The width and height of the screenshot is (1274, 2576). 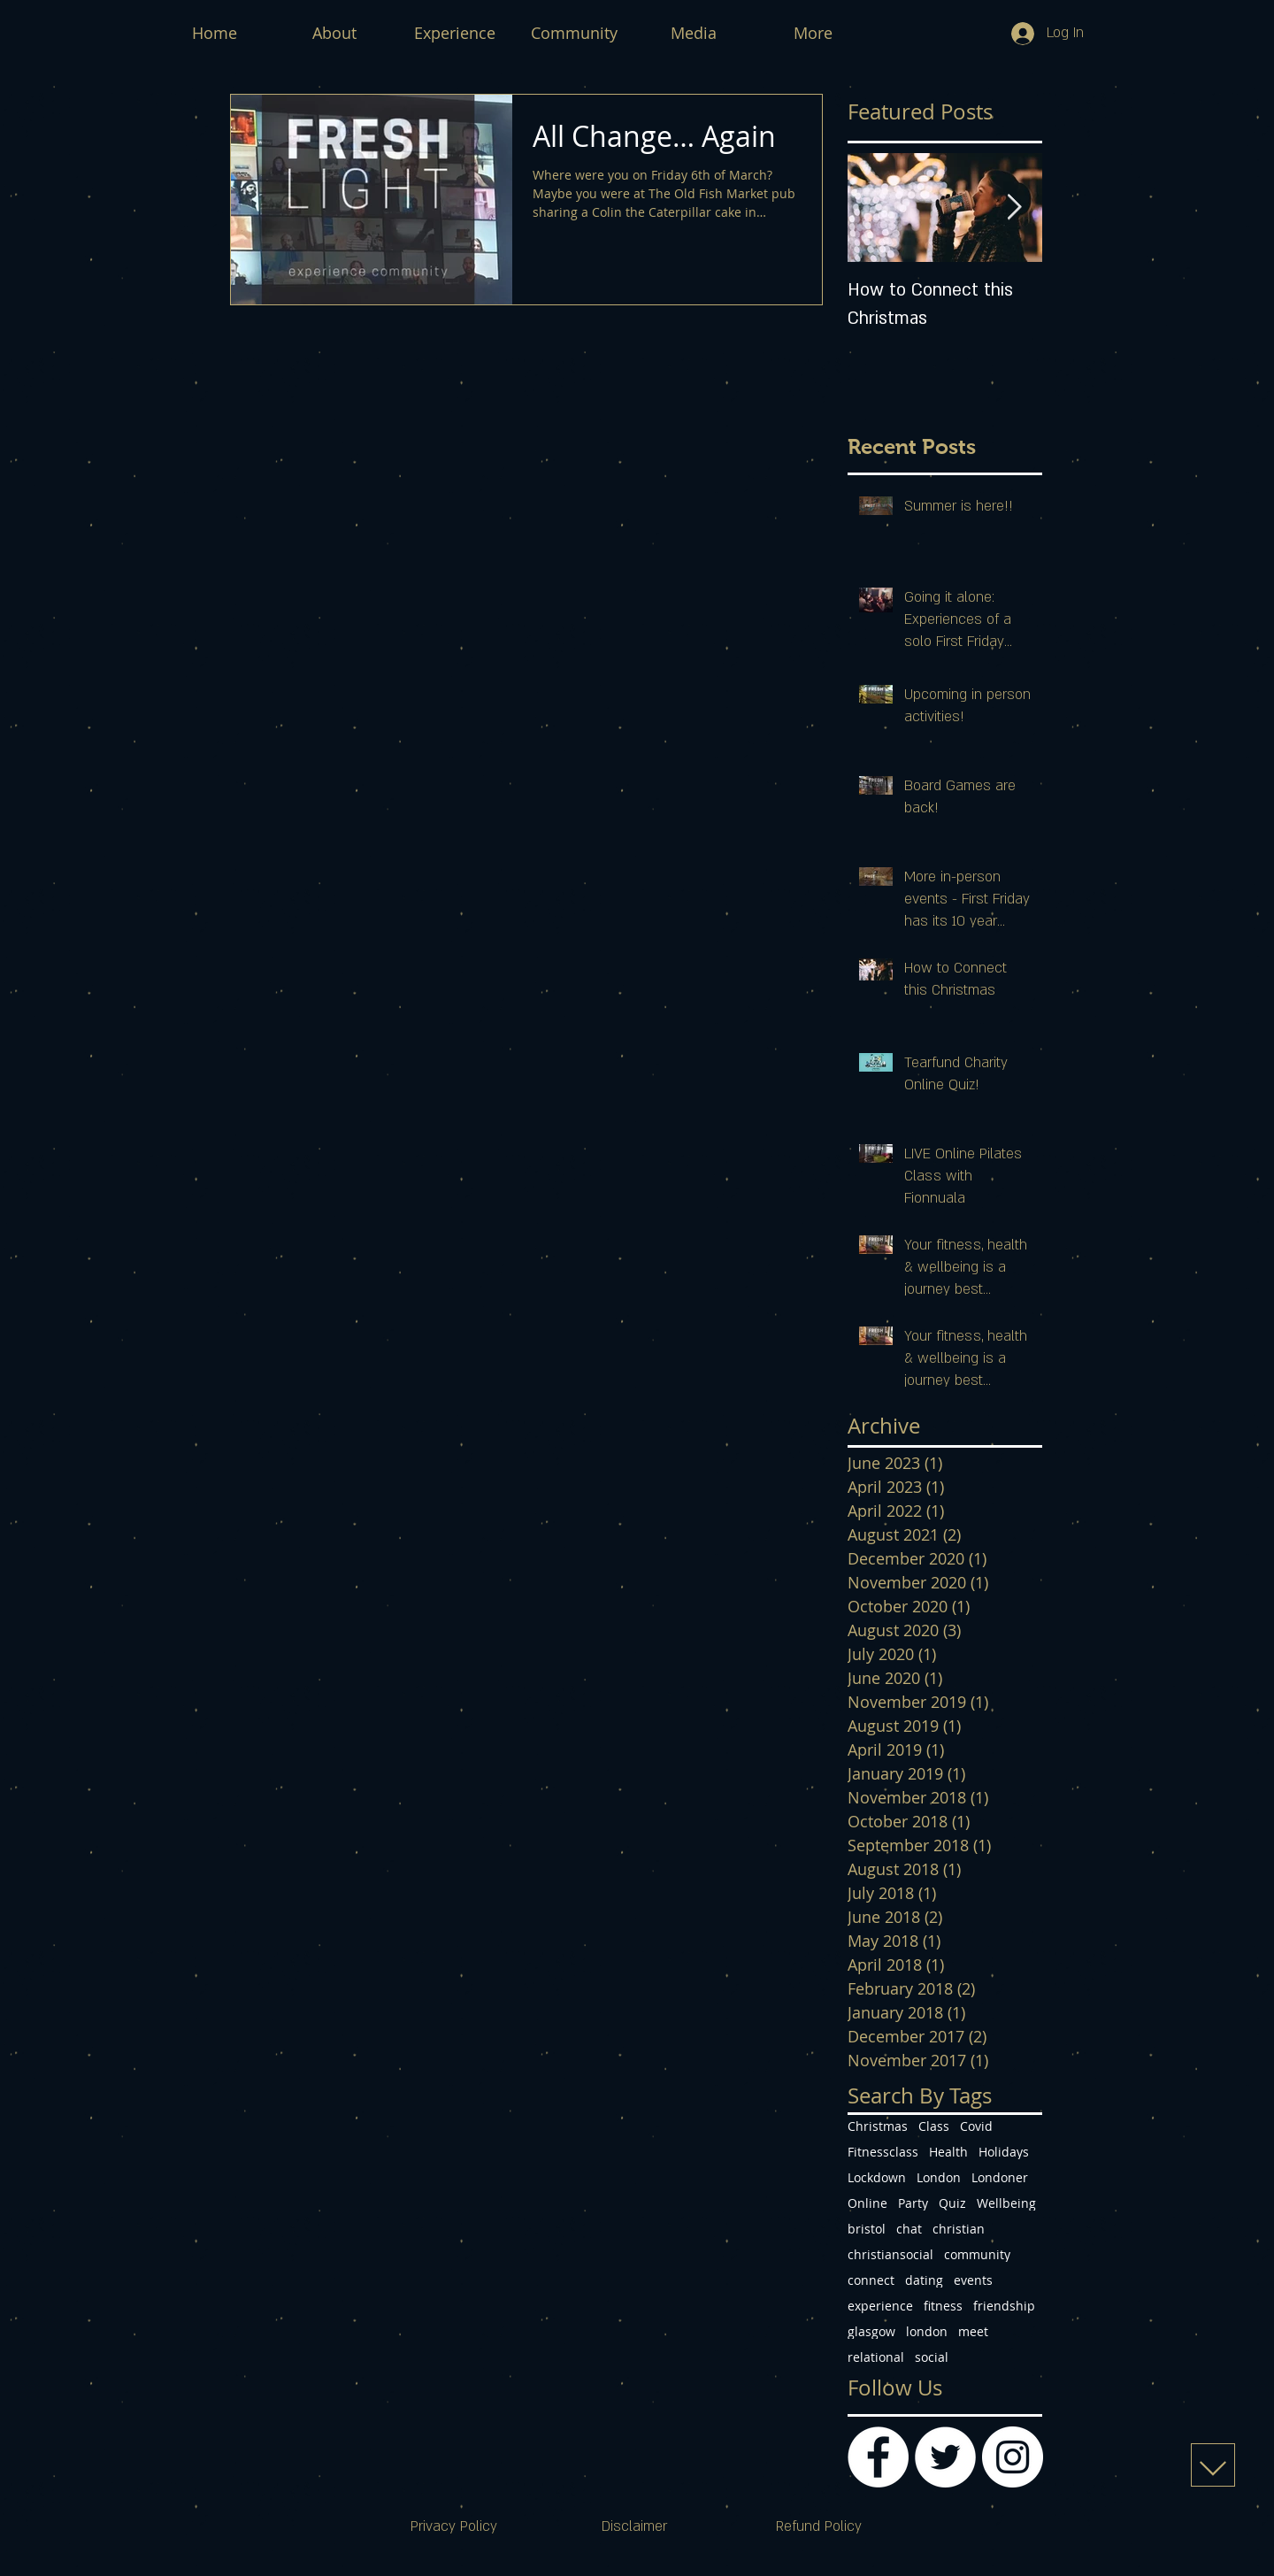 What do you see at coordinates (973, 2331) in the screenshot?
I see `meet` at bounding box center [973, 2331].